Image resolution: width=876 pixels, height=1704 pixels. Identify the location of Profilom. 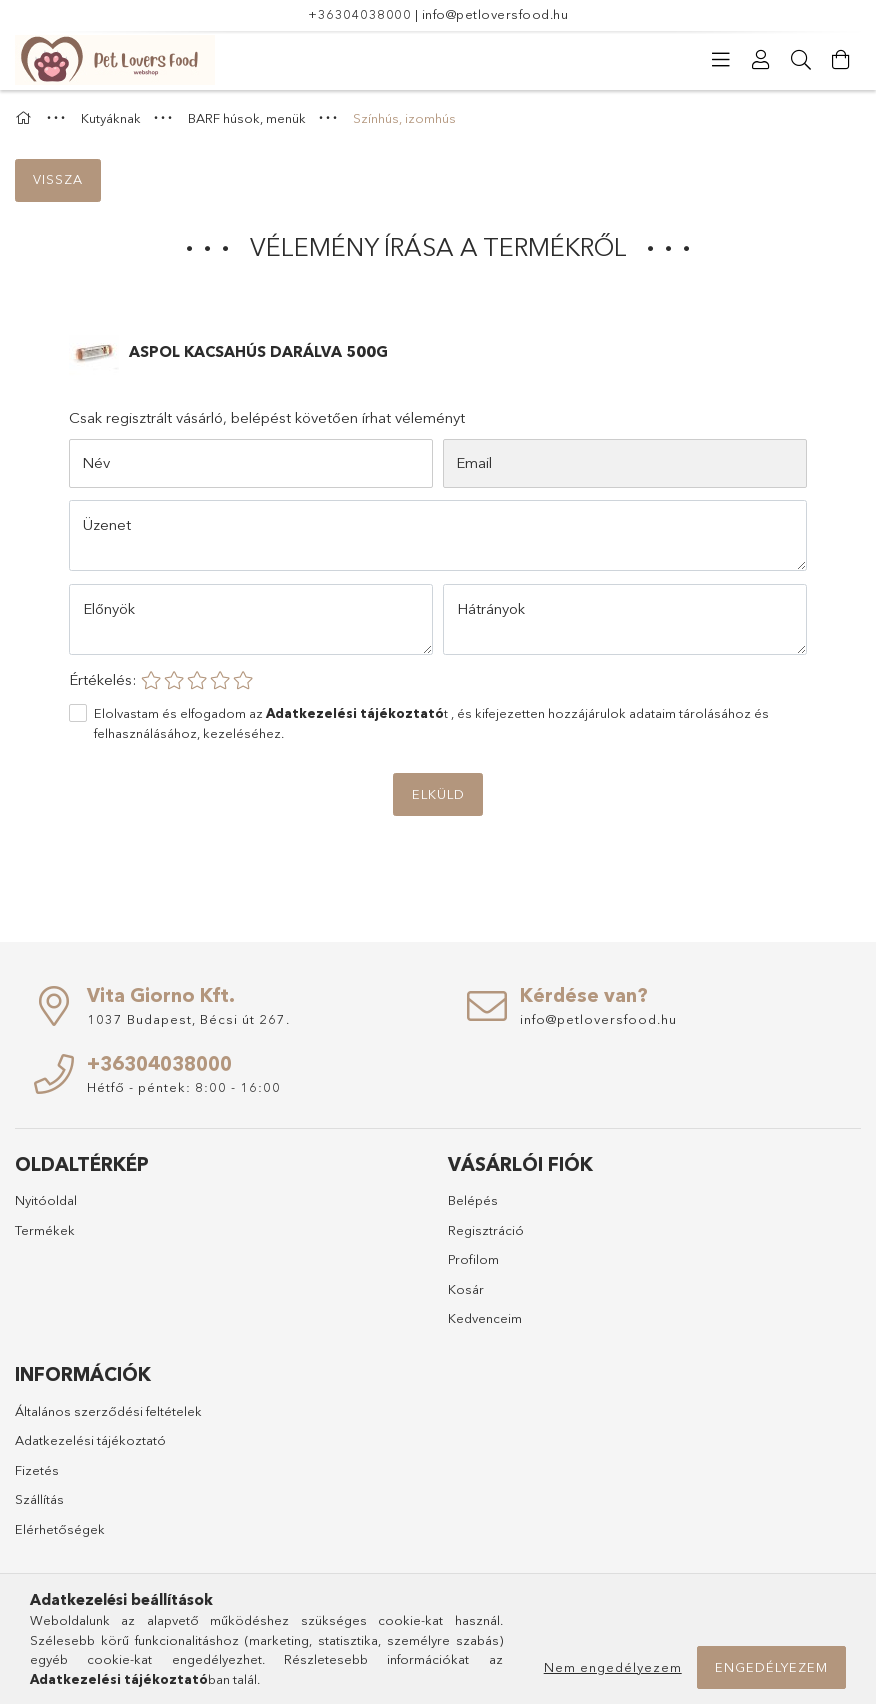
(473, 1259).